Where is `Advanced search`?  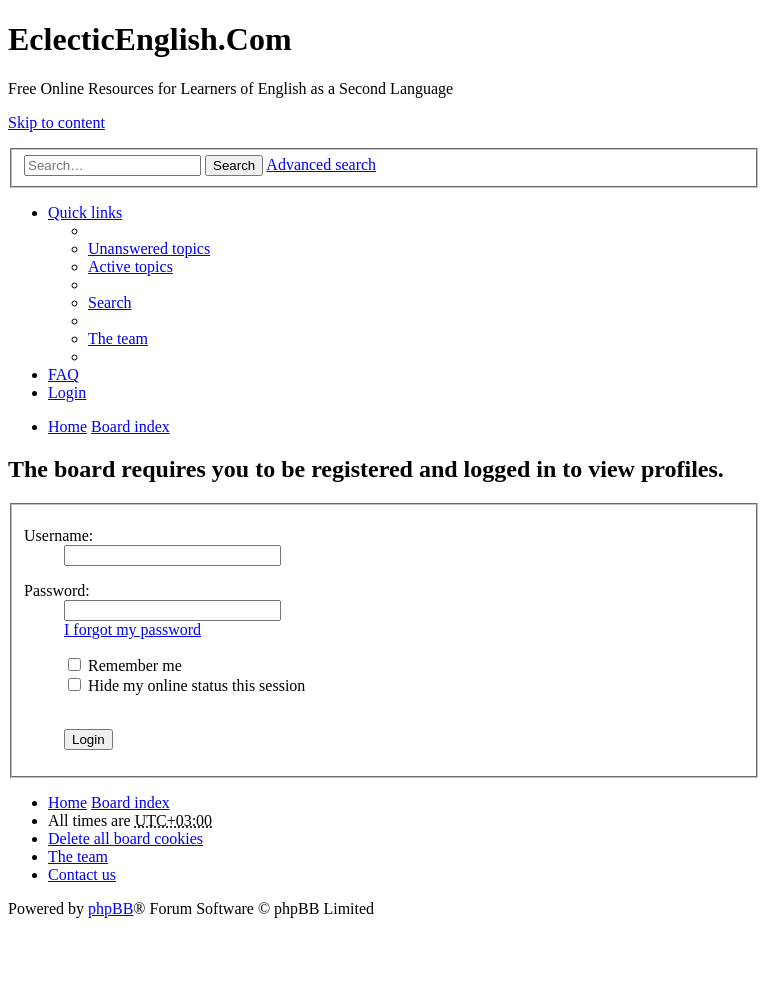 Advanced search is located at coordinates (321, 164).